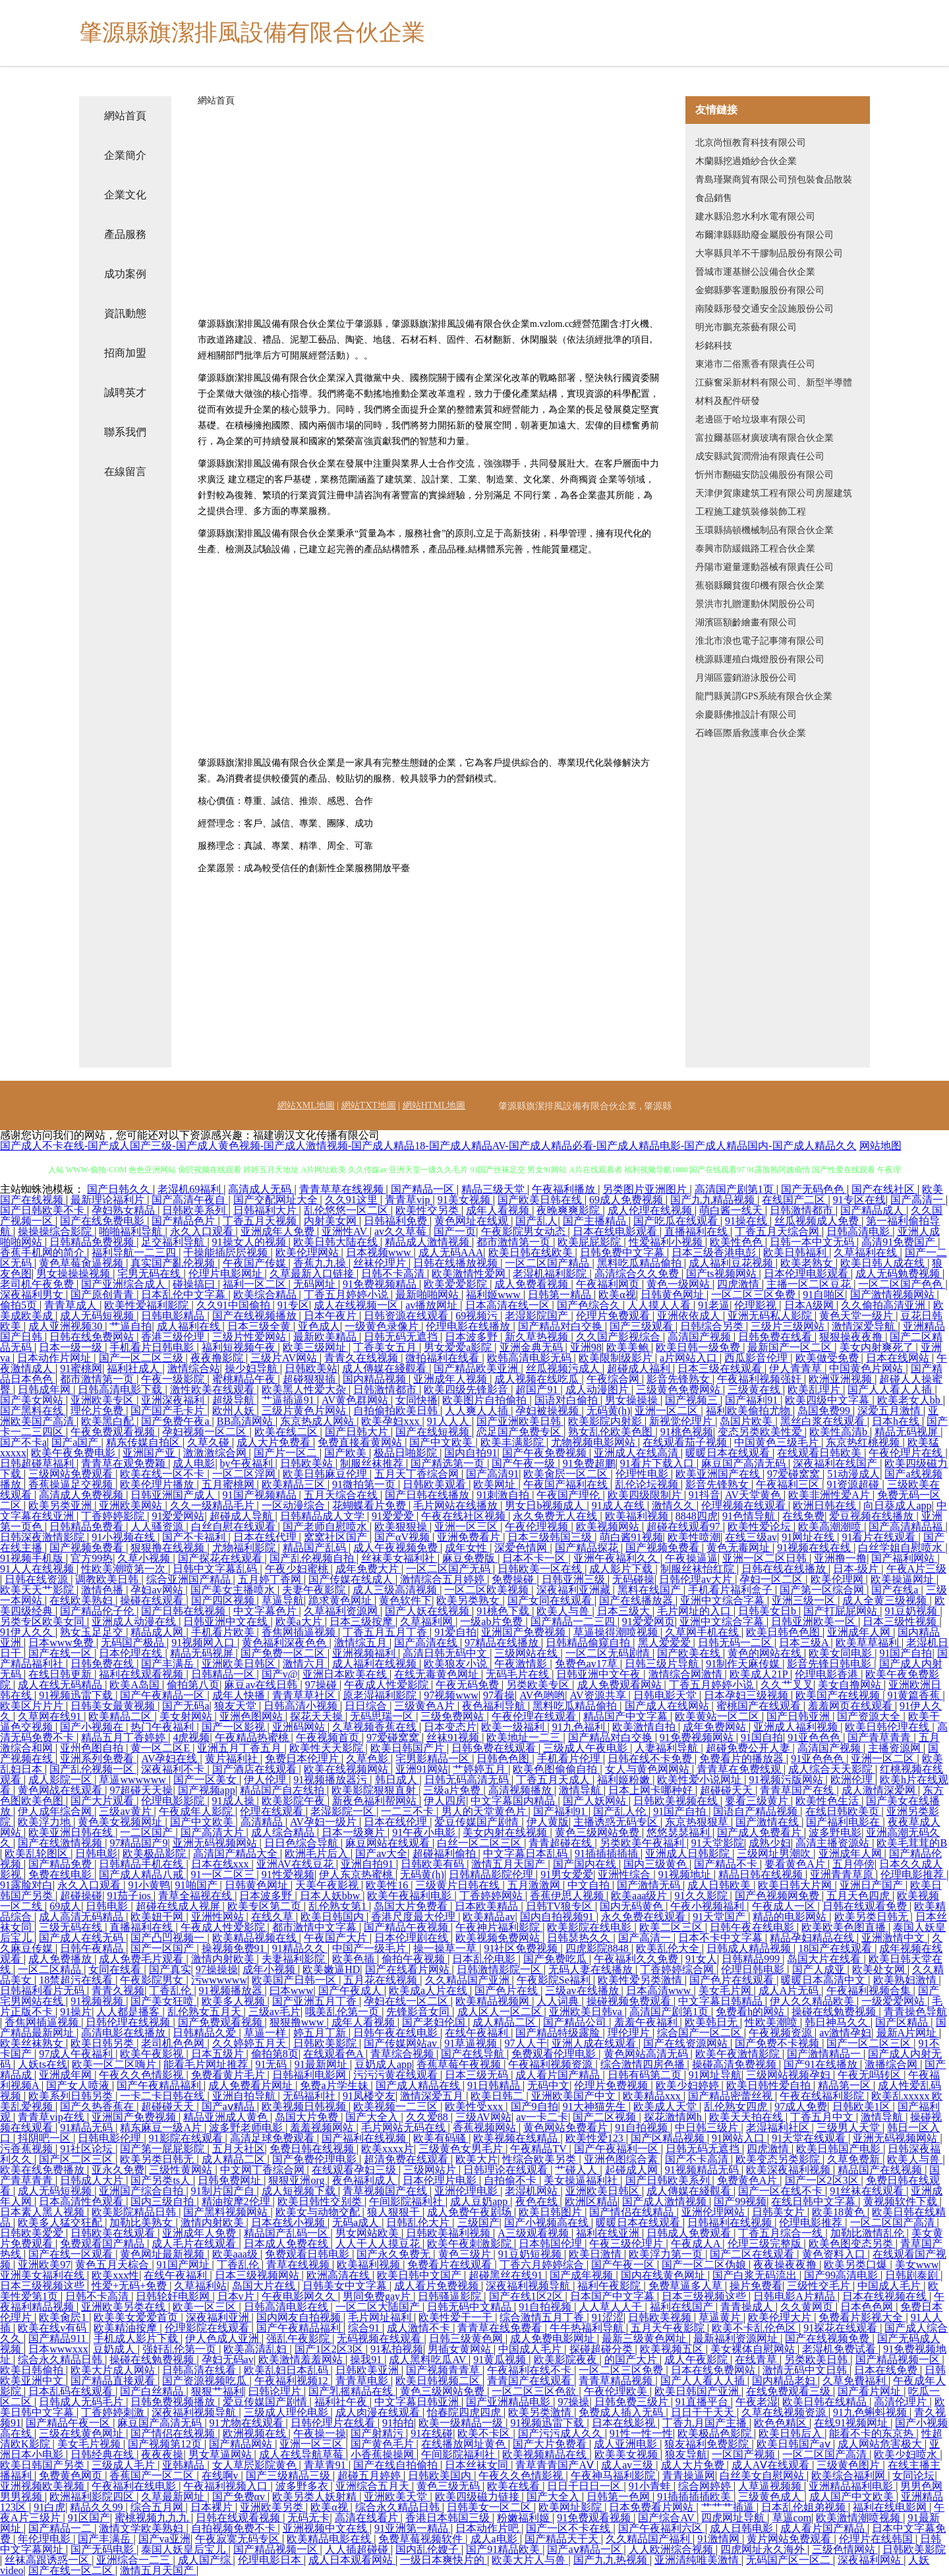 This screenshot has height=2576, width=949. Describe the element at coordinates (669, 1948) in the screenshot. I see `欧美乱伦大全` at that location.